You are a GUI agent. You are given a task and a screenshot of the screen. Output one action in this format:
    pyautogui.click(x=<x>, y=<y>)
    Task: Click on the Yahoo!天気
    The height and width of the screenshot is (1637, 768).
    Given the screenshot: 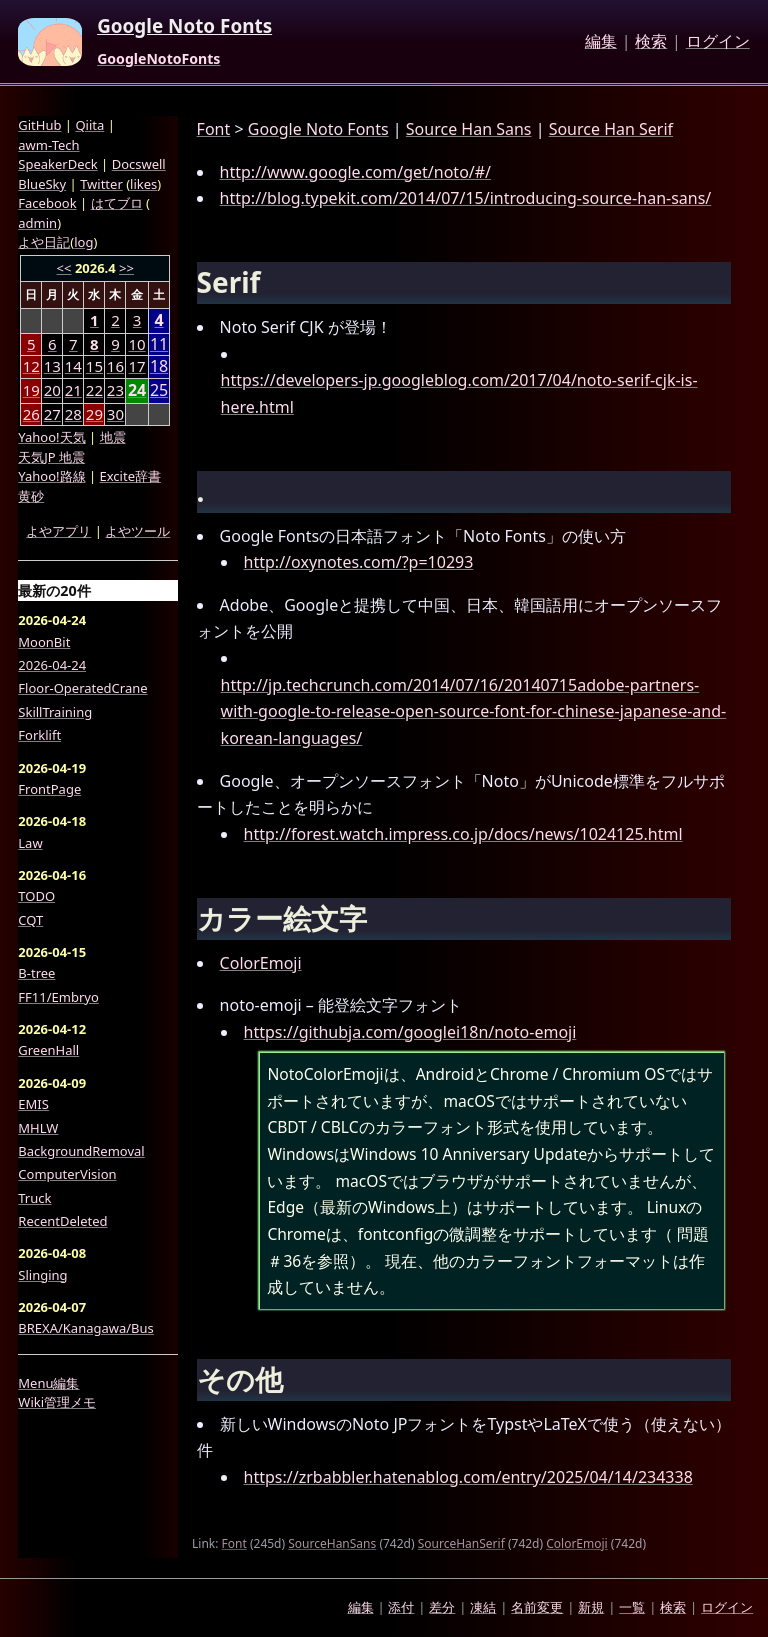 What is the action you would take?
    pyautogui.click(x=51, y=437)
    